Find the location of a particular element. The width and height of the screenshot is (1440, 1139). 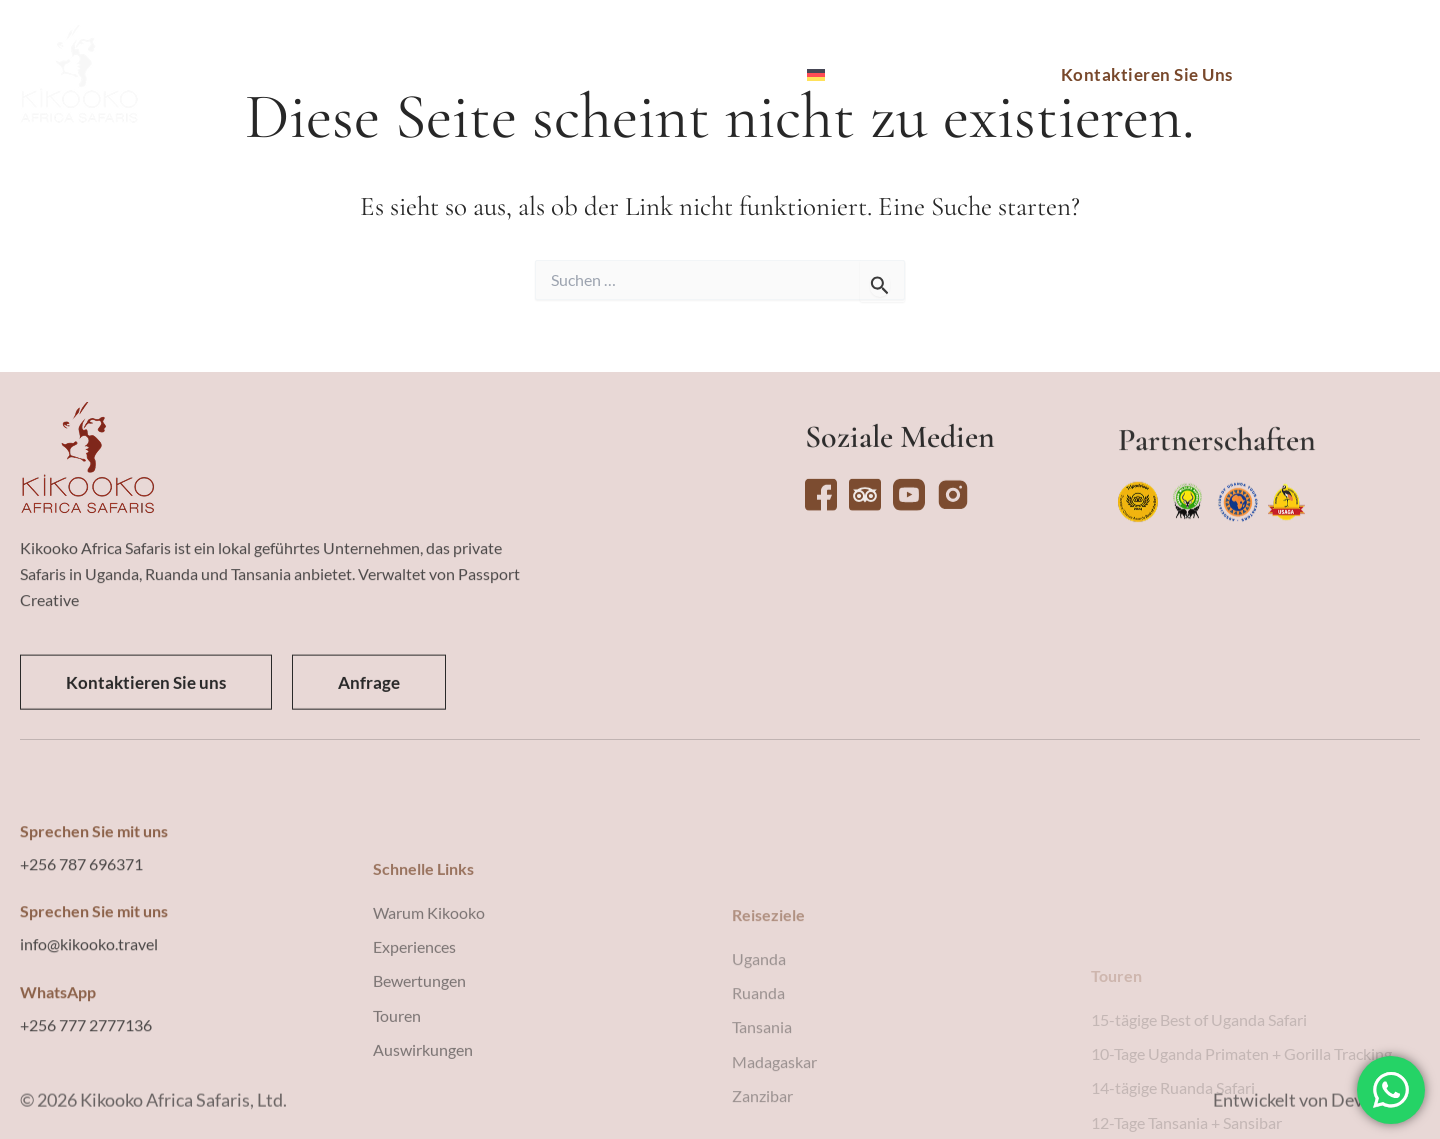

Reiseziele is located at coordinates (338, 75).